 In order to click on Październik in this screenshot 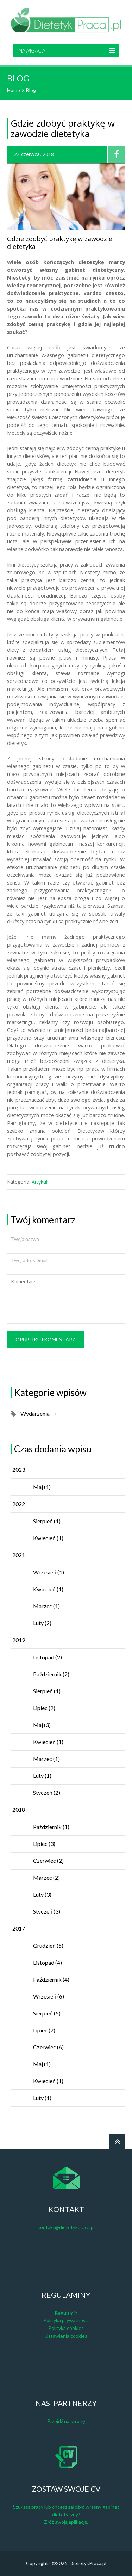, I will do `click(51, 1674)`.